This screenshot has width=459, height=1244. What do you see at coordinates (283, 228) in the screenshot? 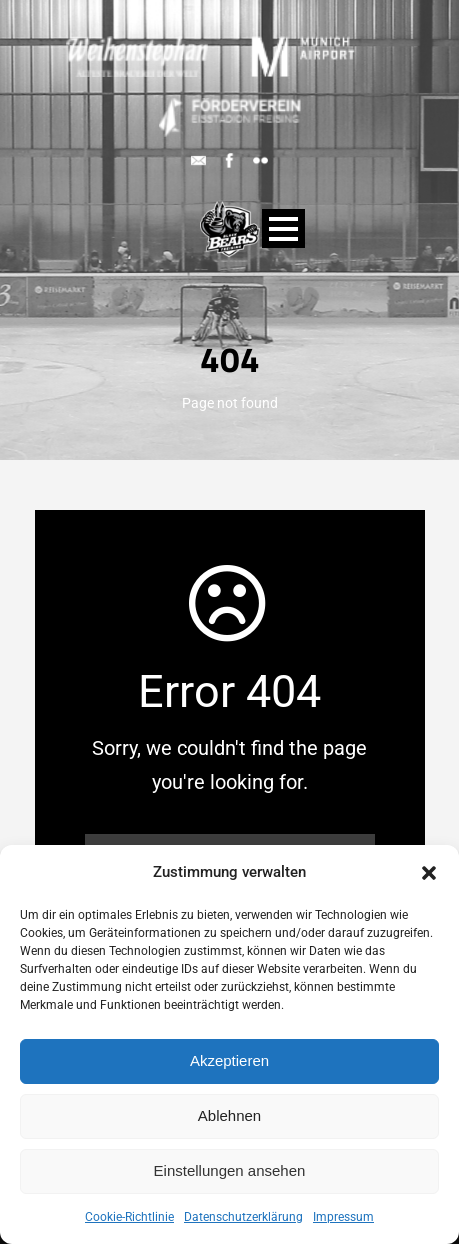
I see `Open Menu` at bounding box center [283, 228].